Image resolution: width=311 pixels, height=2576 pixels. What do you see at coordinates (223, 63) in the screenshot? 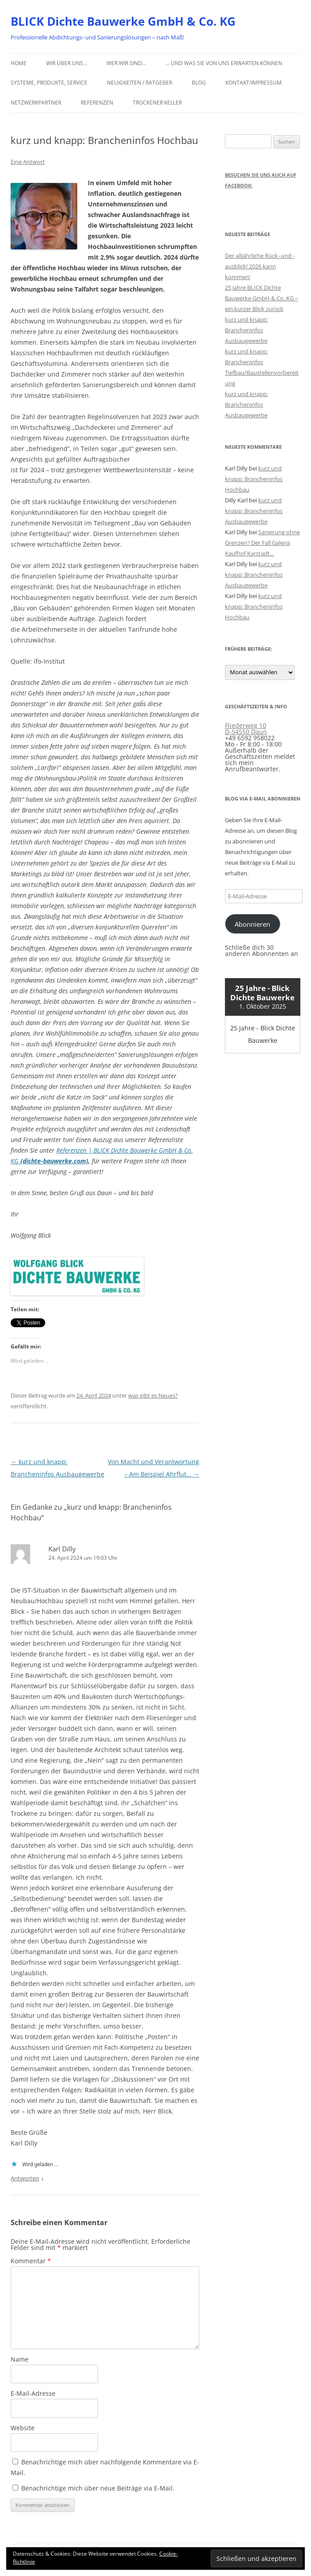
I see `… und was Sie von uns erwarten können` at bounding box center [223, 63].